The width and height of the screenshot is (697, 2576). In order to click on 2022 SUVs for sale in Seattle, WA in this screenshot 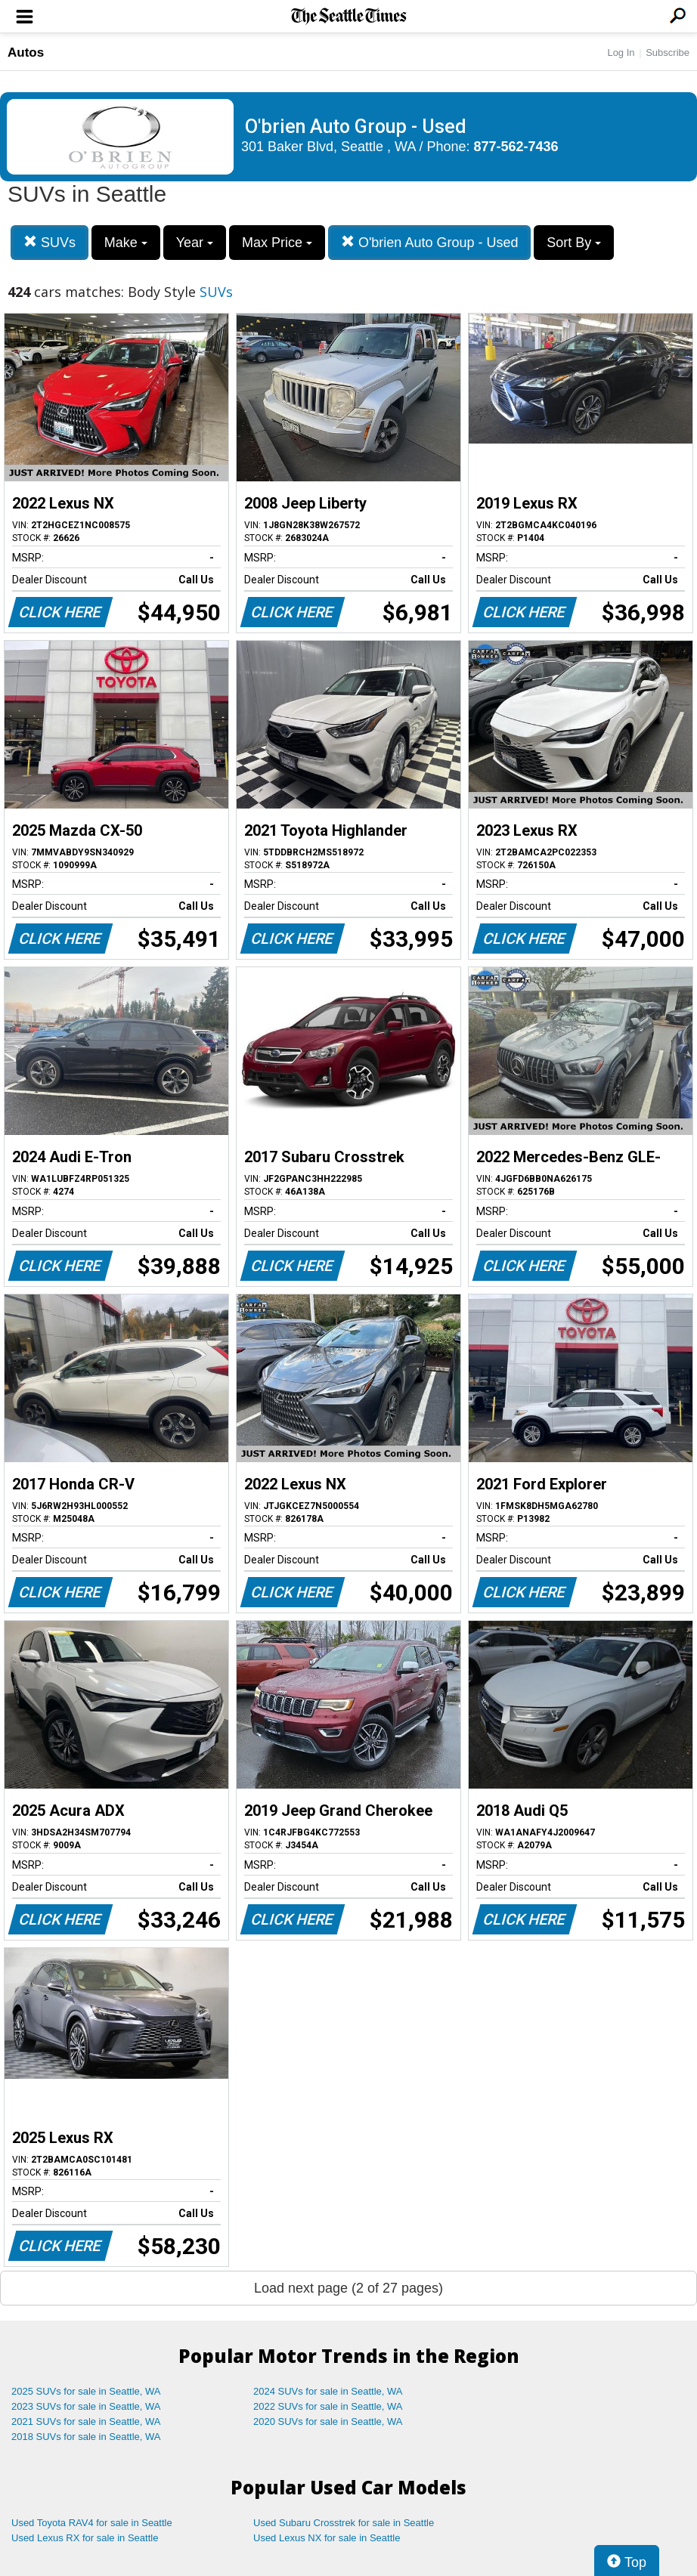, I will do `click(328, 2406)`.